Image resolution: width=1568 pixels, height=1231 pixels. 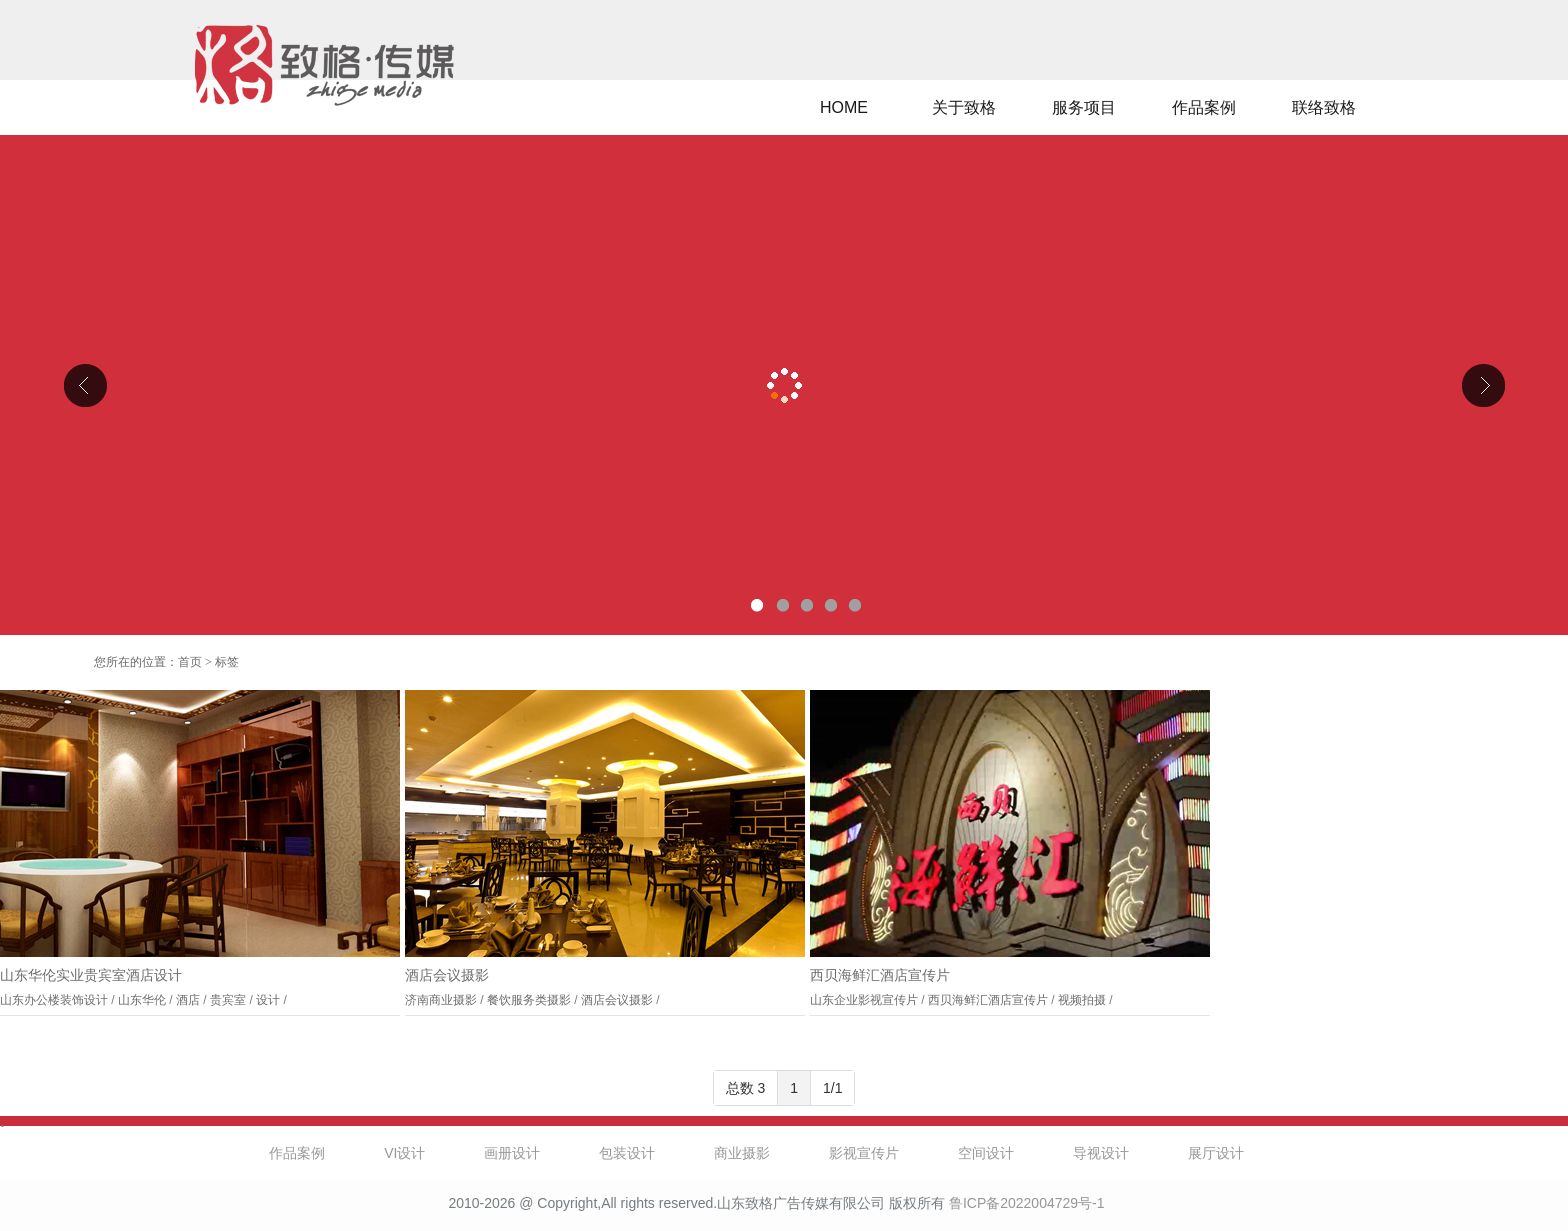 I want to click on 贵宾室, so click(x=228, y=1000).